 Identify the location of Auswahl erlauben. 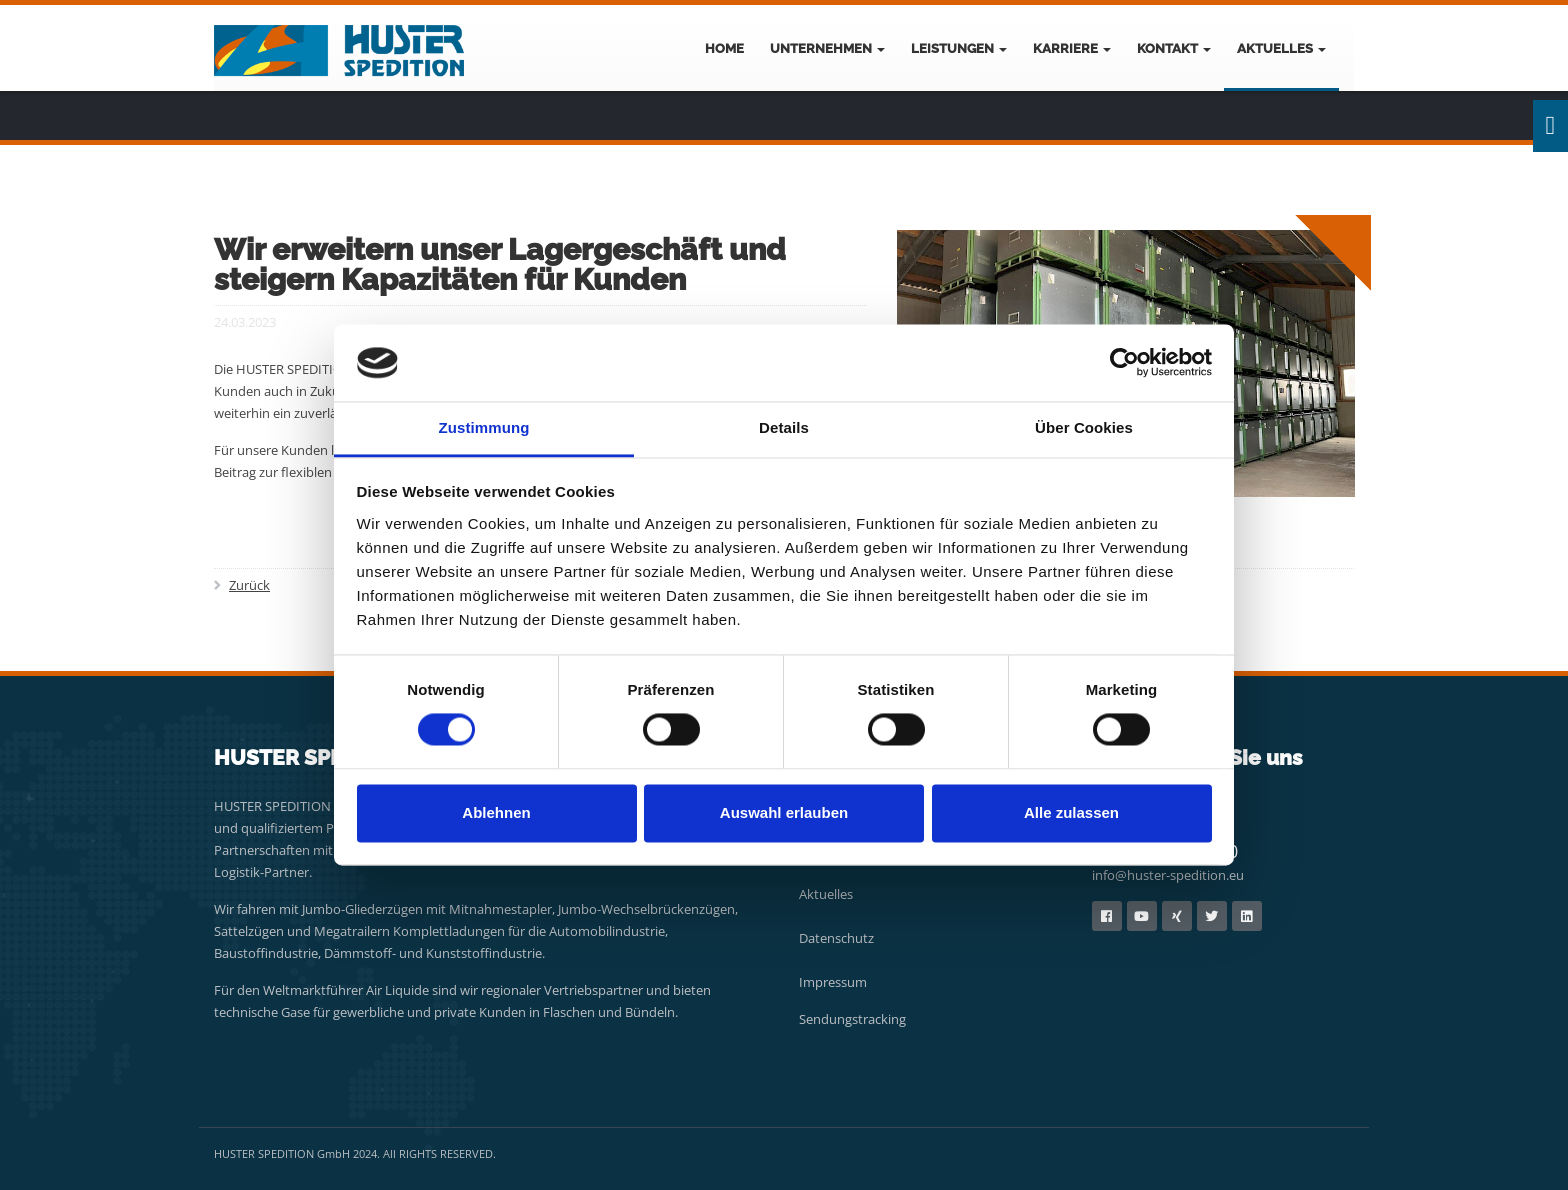
(784, 812).